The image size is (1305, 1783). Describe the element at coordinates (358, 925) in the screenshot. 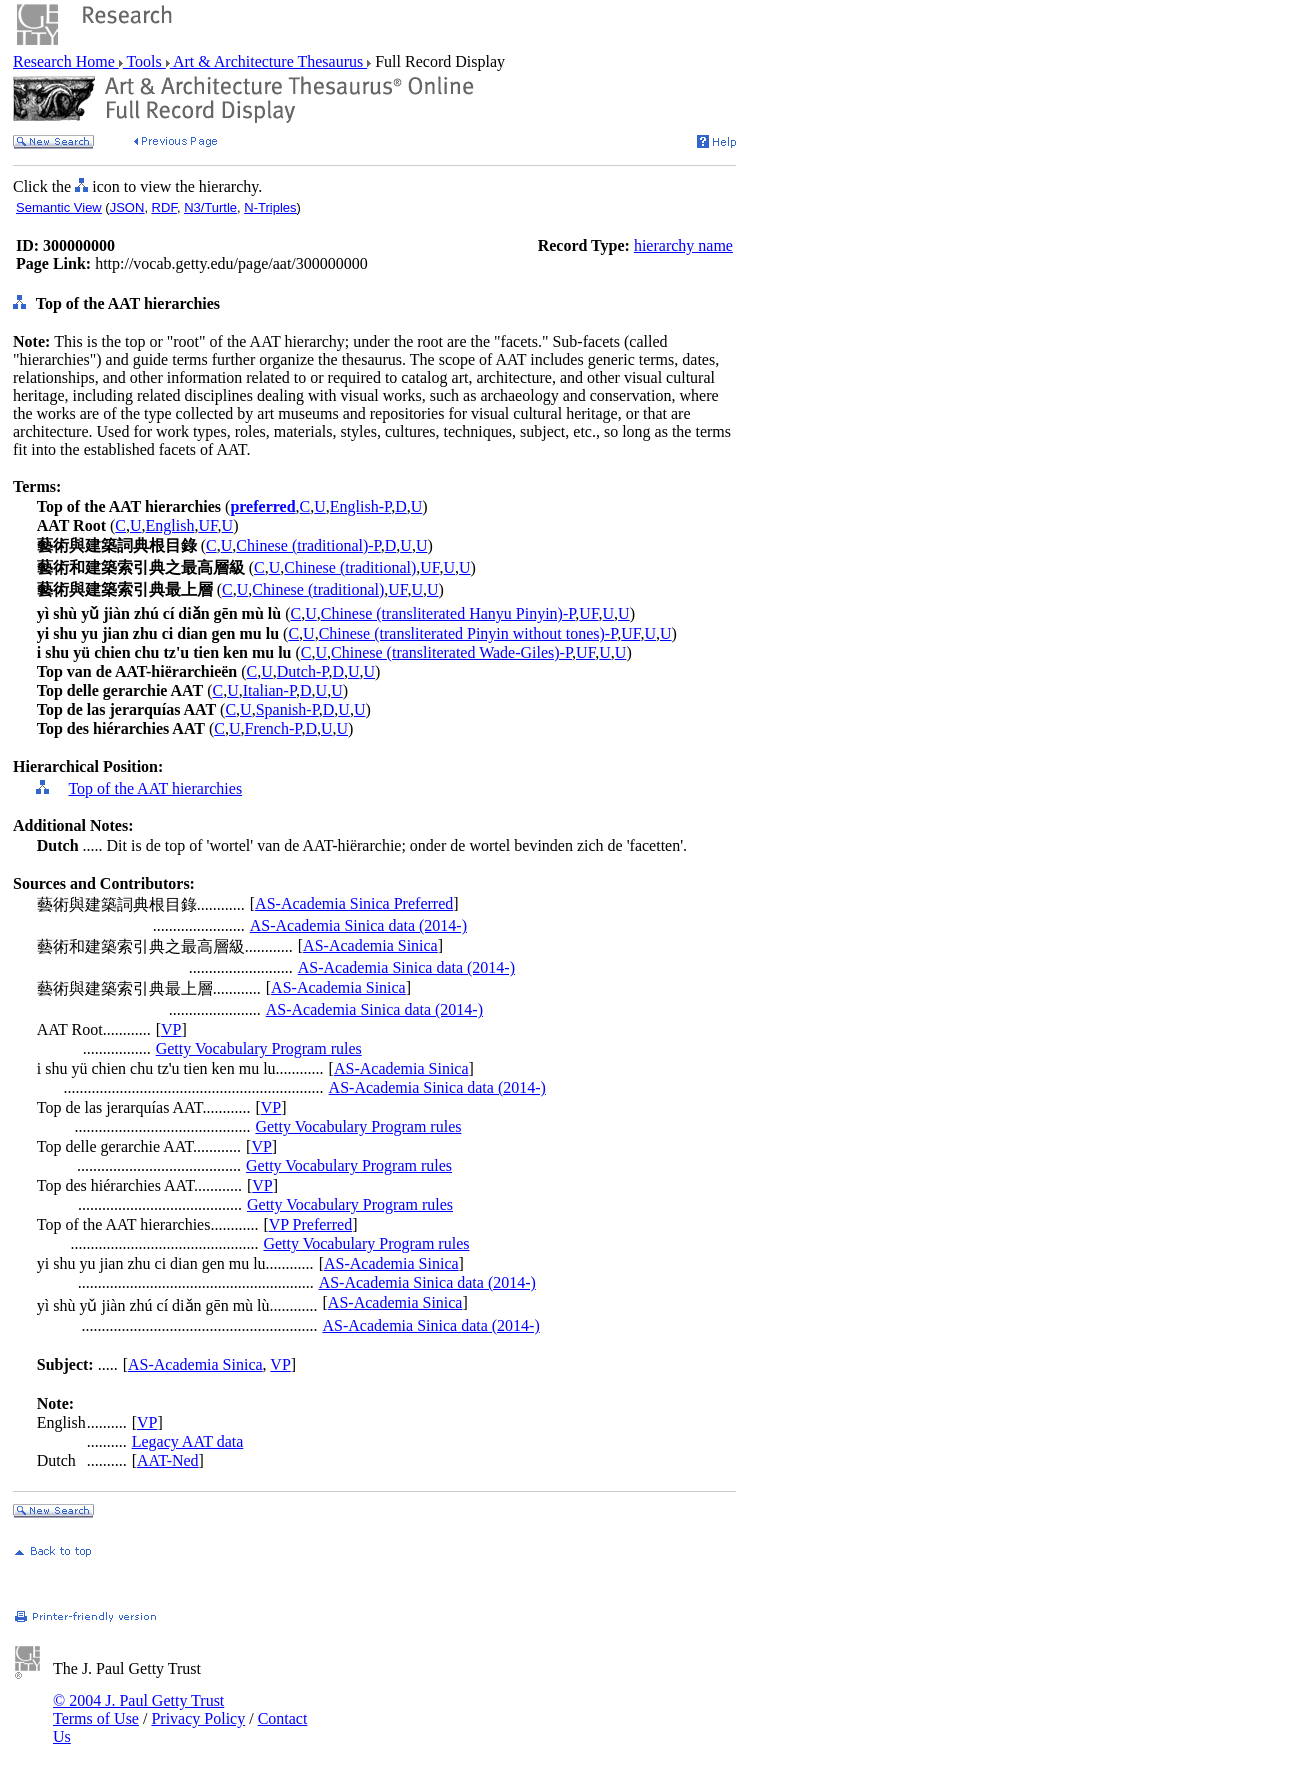

I see `AS-Academia Sinica data (2014-)` at that location.